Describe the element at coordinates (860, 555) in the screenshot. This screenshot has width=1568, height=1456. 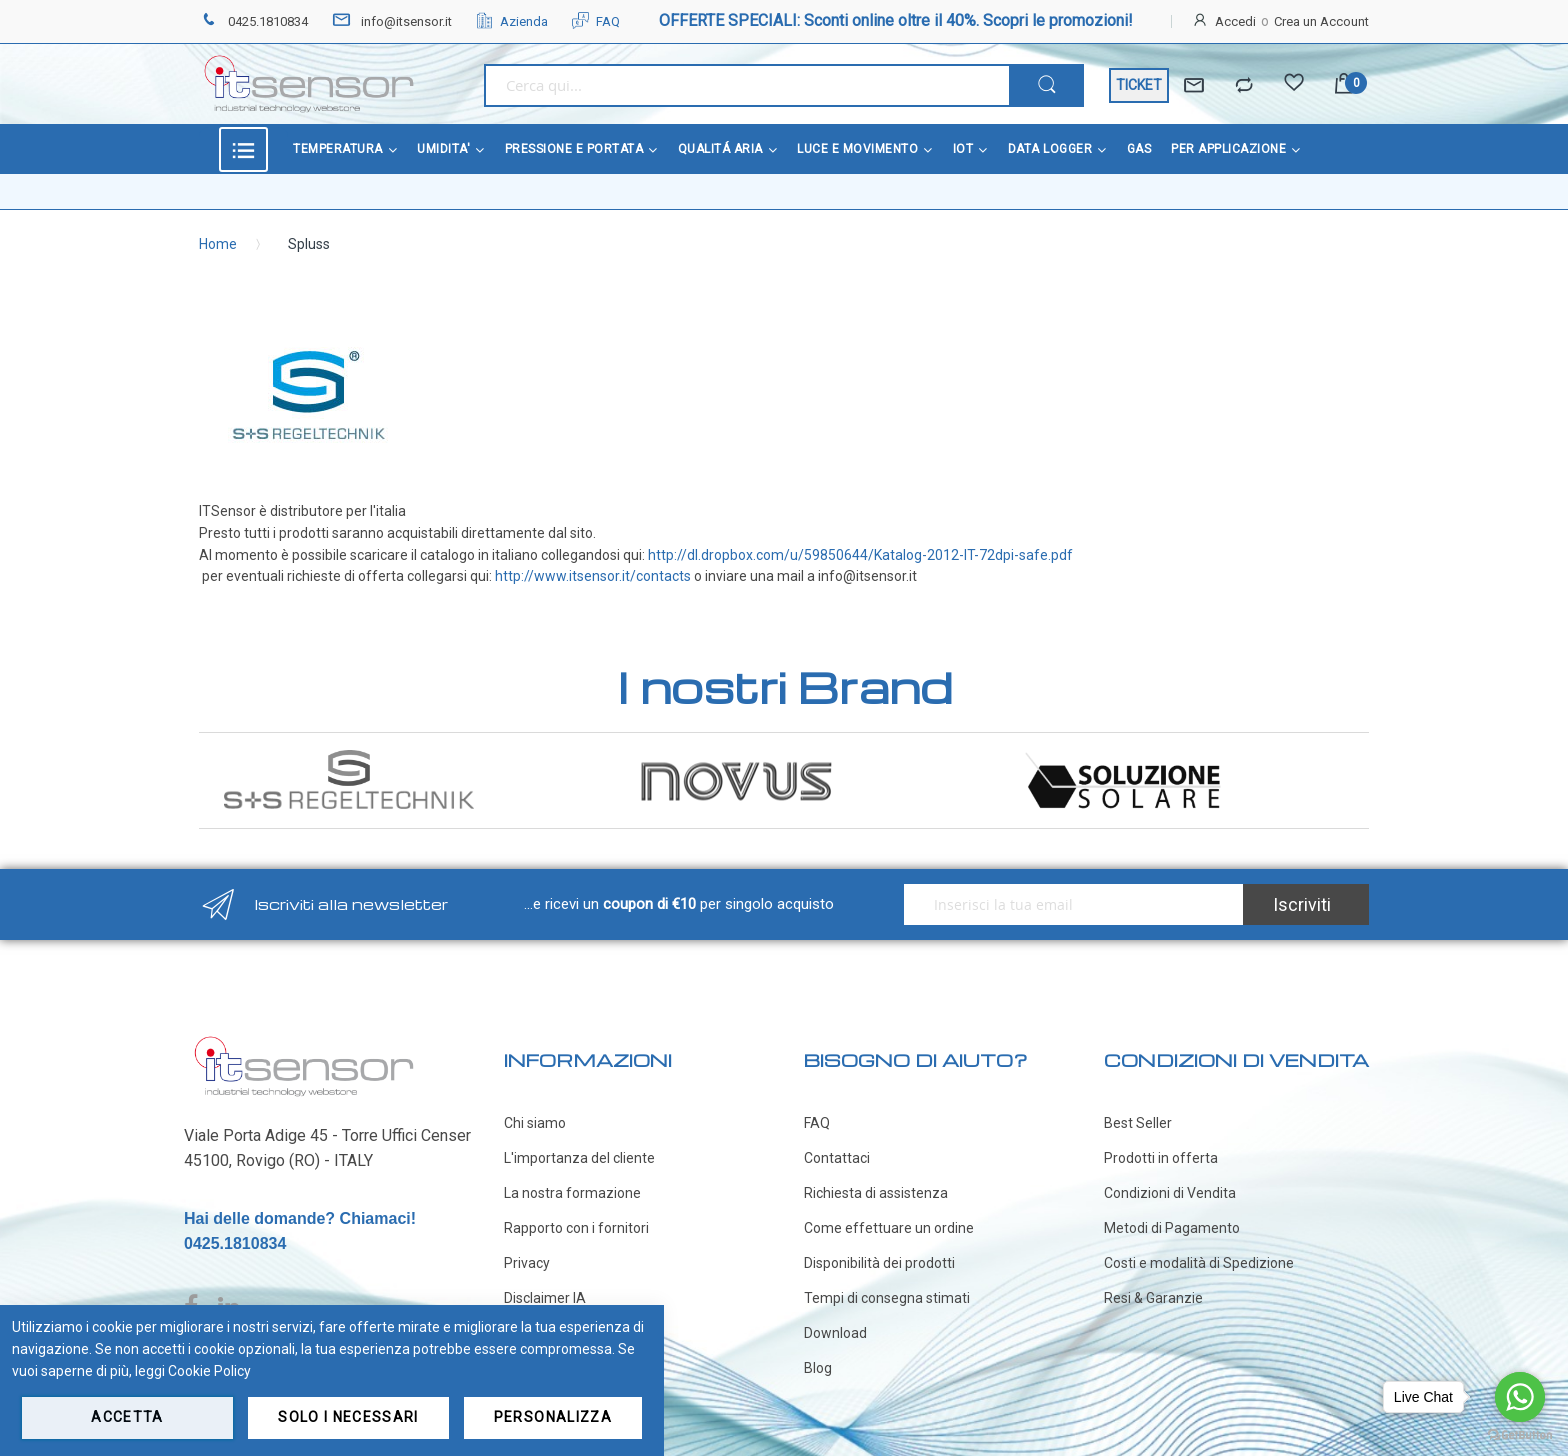
I see `http://dl.dropbox.com/u/59850644/Katalog-2012-IT-72dpi-safe.pdf` at that location.